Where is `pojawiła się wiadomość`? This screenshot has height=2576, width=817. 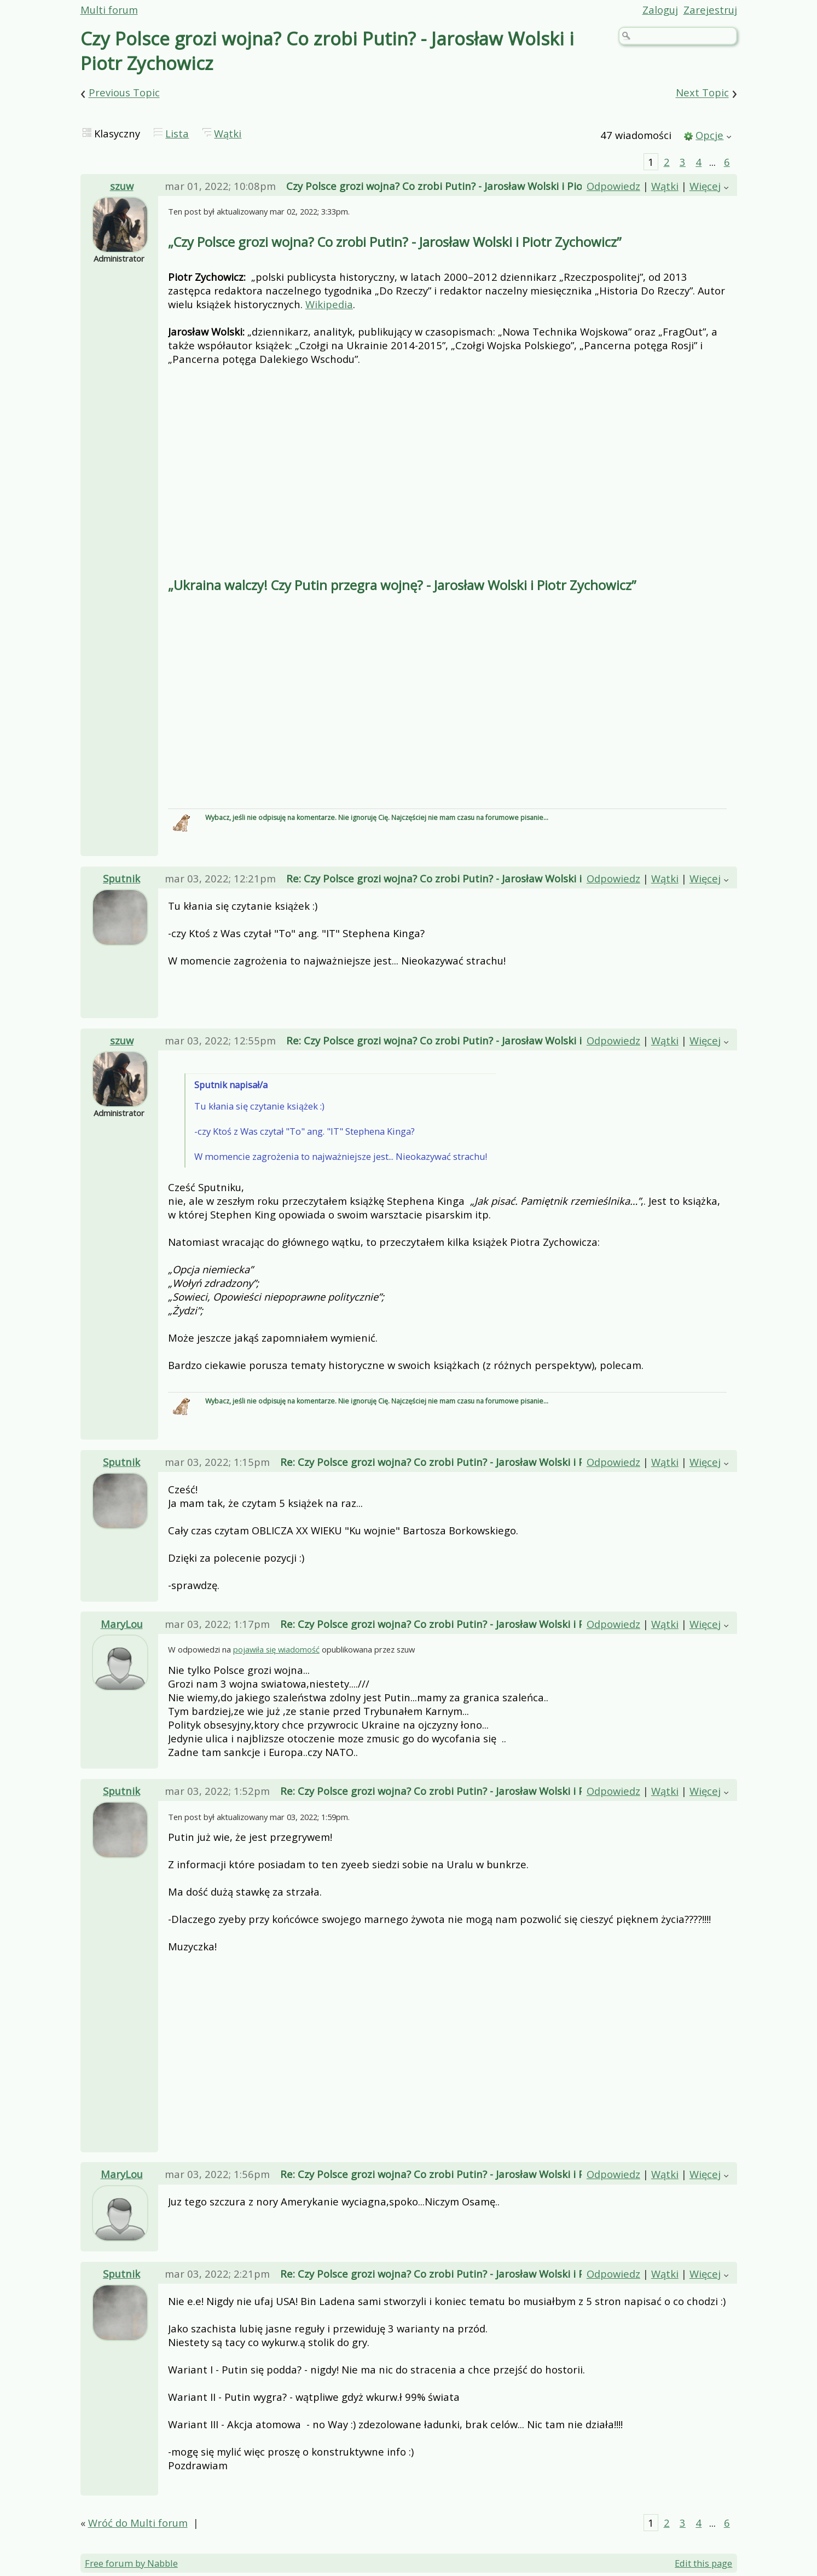
pojawiła się wiadomość is located at coordinates (276, 1649).